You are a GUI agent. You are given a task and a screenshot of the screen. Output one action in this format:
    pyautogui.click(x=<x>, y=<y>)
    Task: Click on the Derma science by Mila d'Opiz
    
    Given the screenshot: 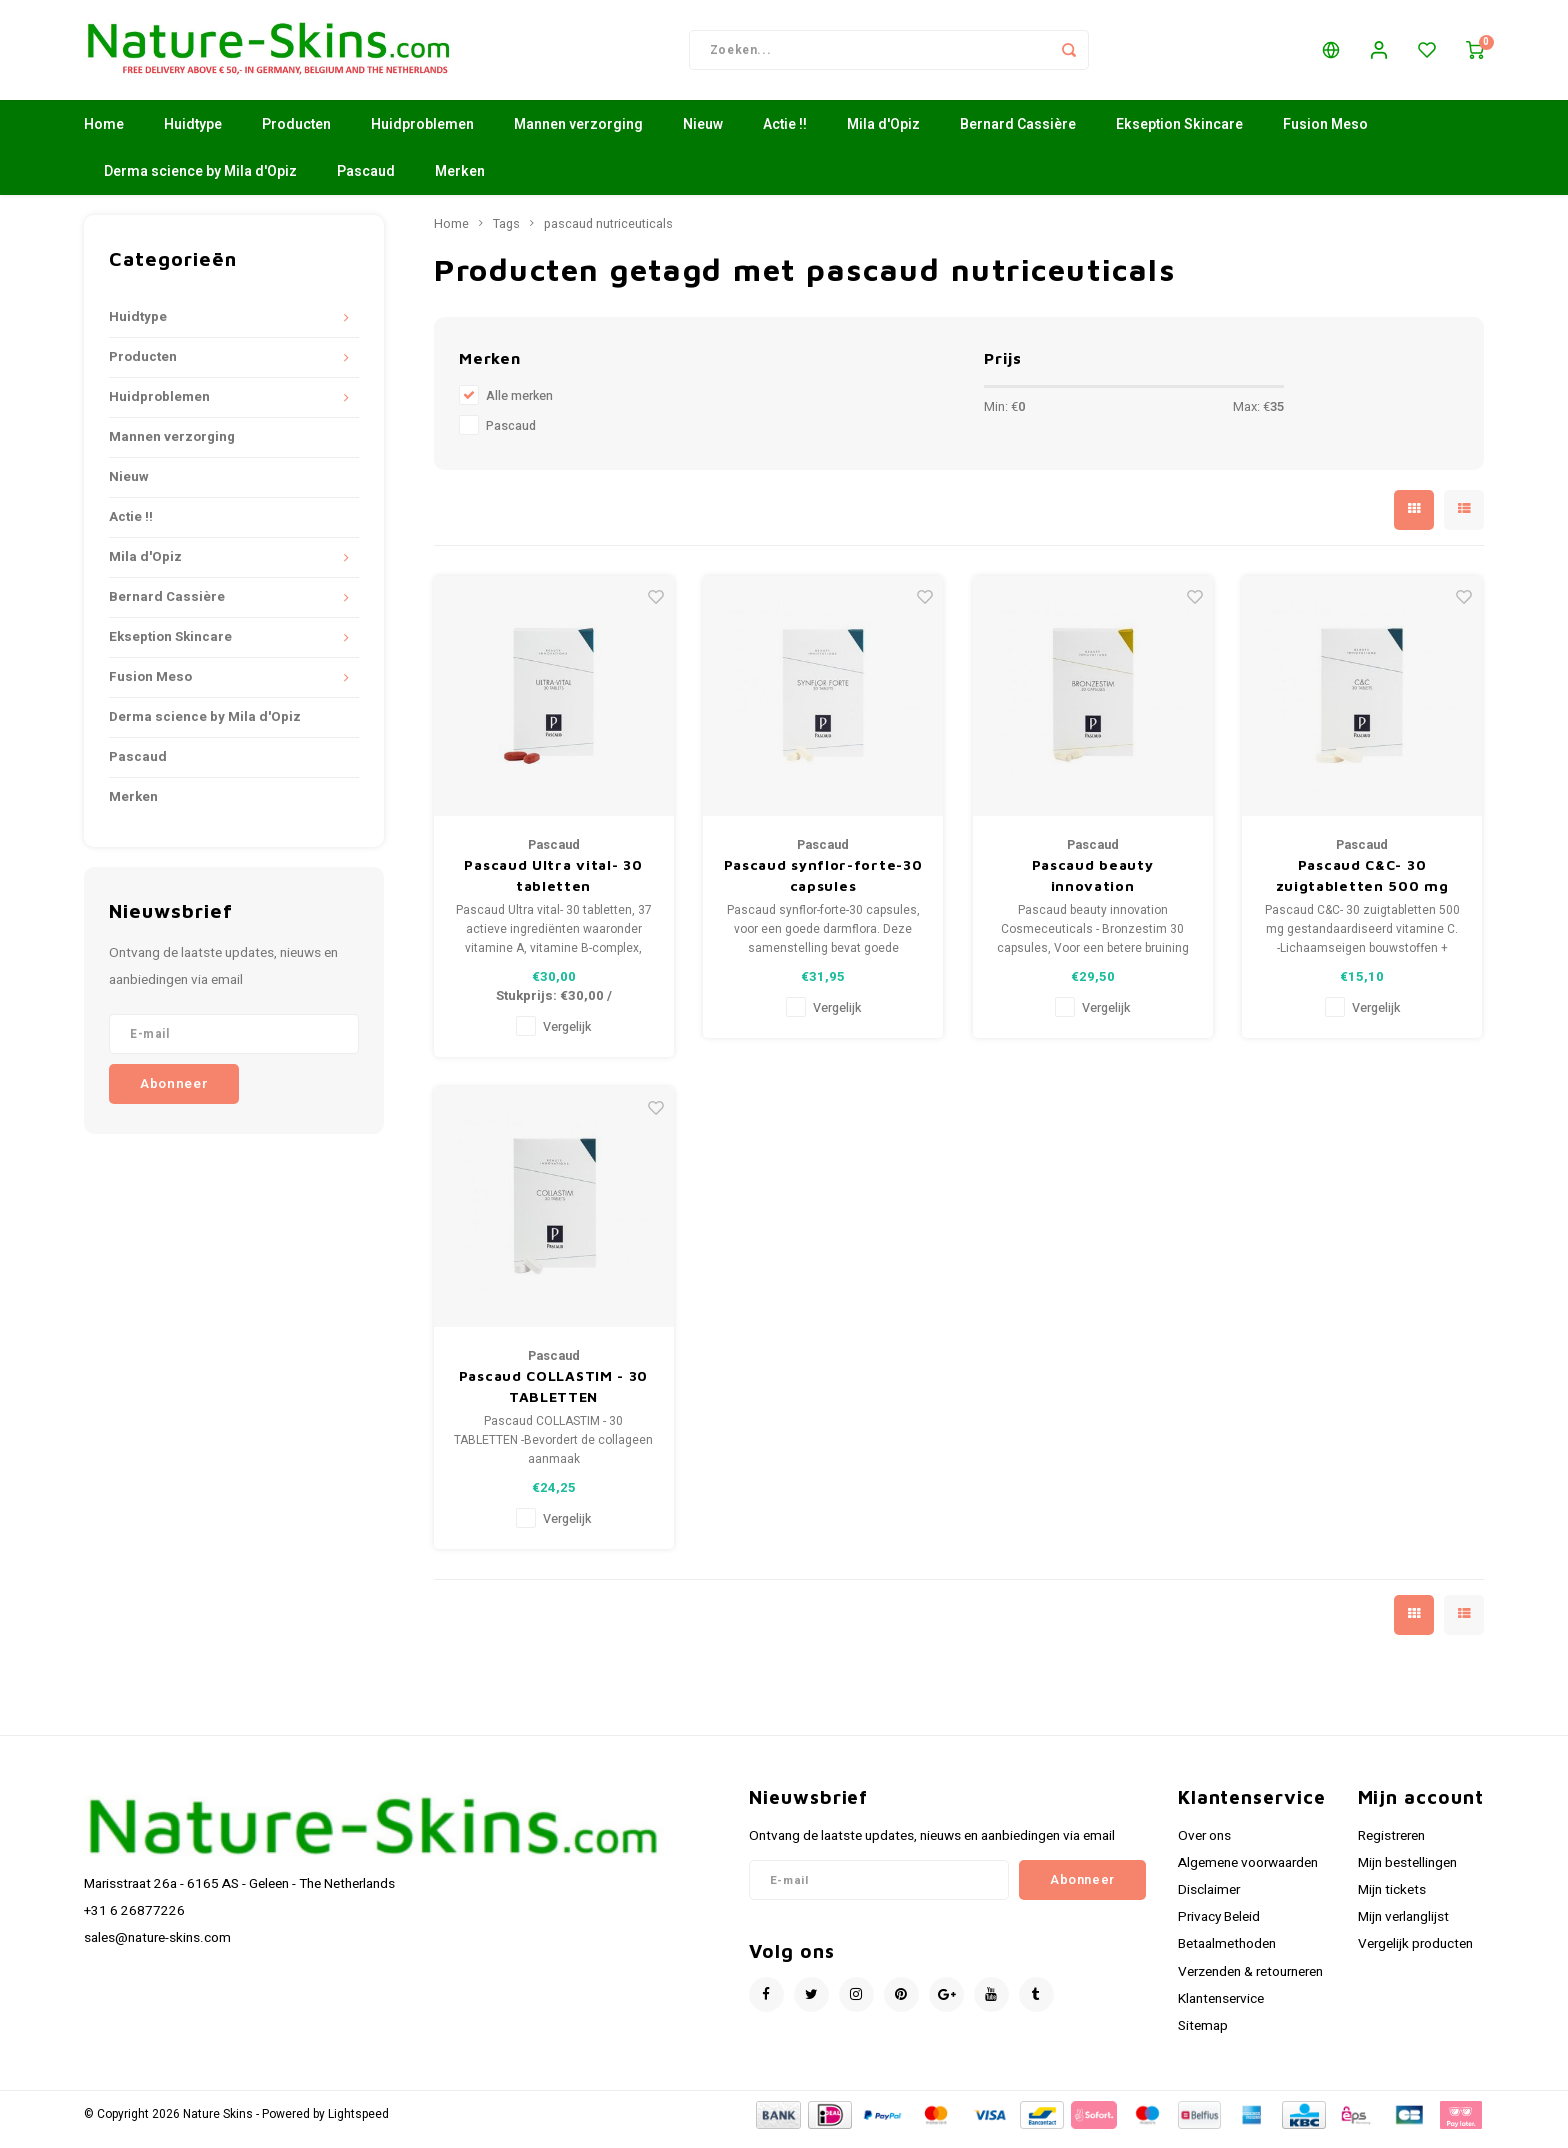 What is the action you would take?
    pyautogui.click(x=200, y=181)
    